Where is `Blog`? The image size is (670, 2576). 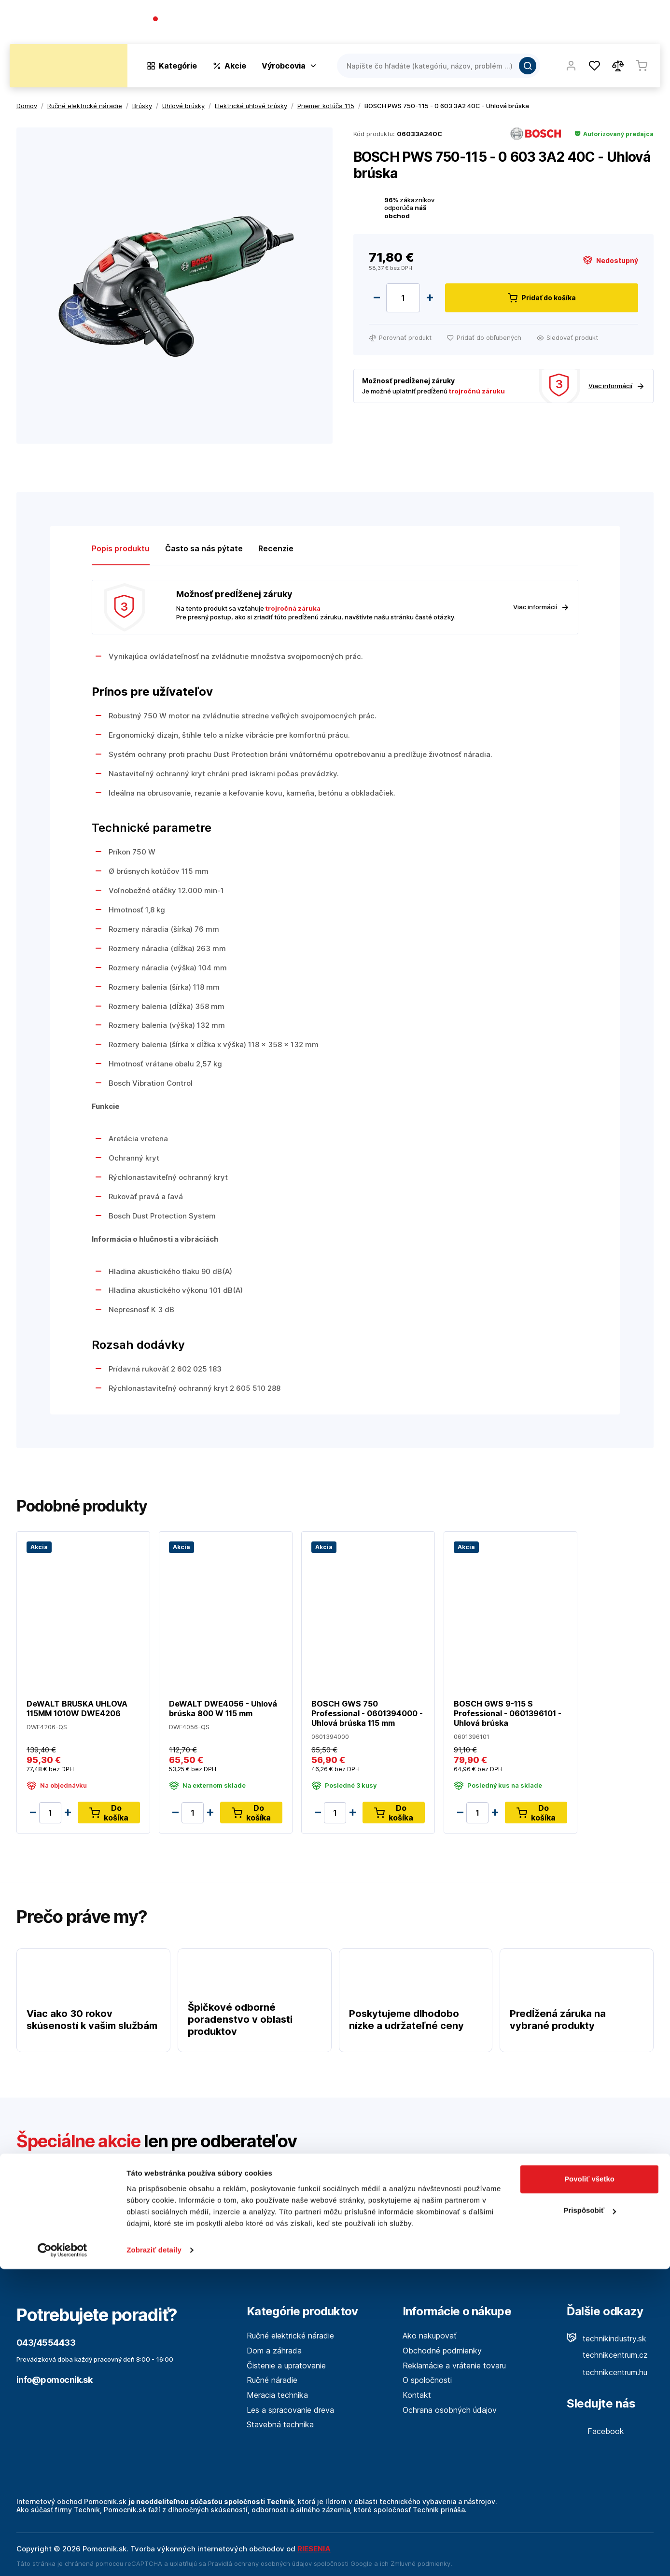
Blog is located at coordinates (566, 24).